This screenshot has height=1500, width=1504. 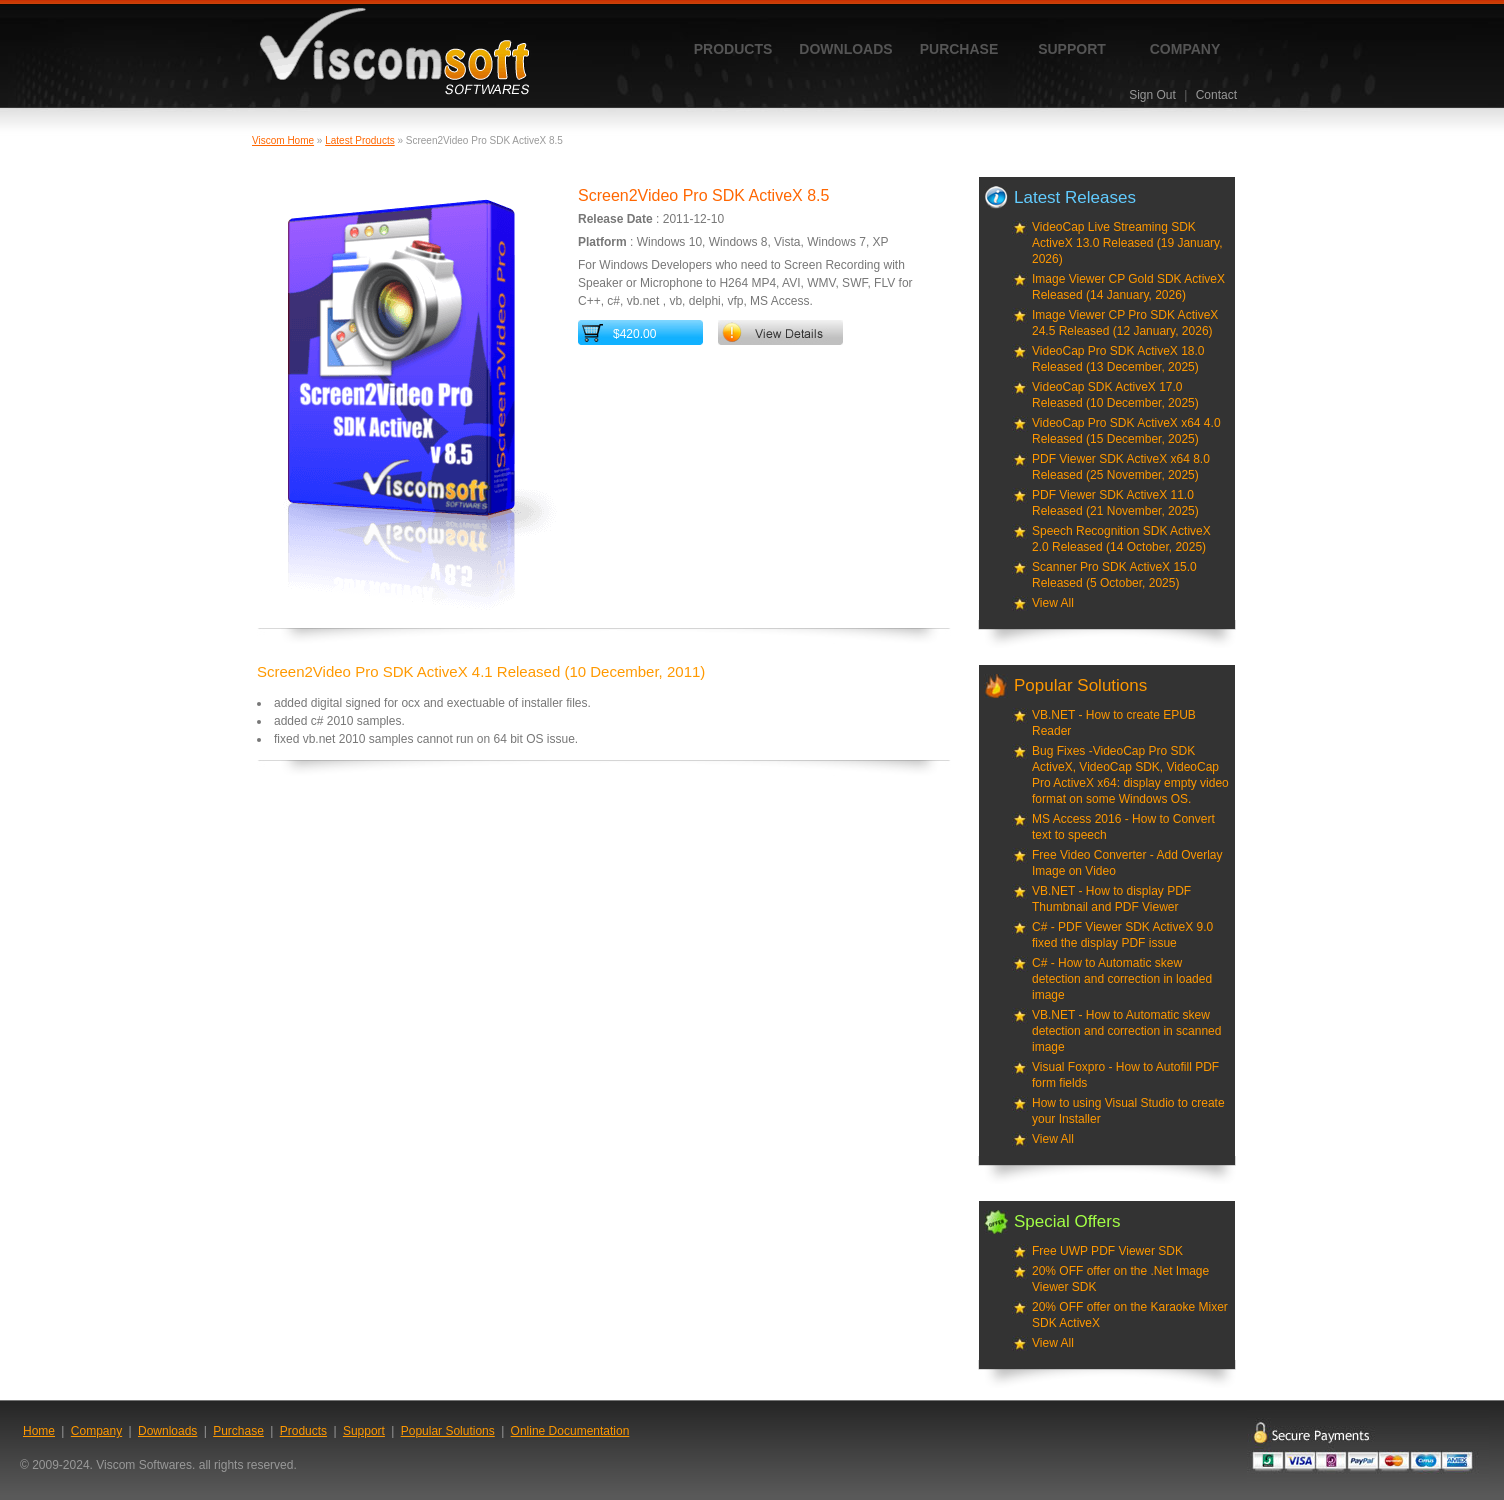 I want to click on VB.NET - How to display PDF Thumbnail and PDF Viewer, so click(x=1111, y=899).